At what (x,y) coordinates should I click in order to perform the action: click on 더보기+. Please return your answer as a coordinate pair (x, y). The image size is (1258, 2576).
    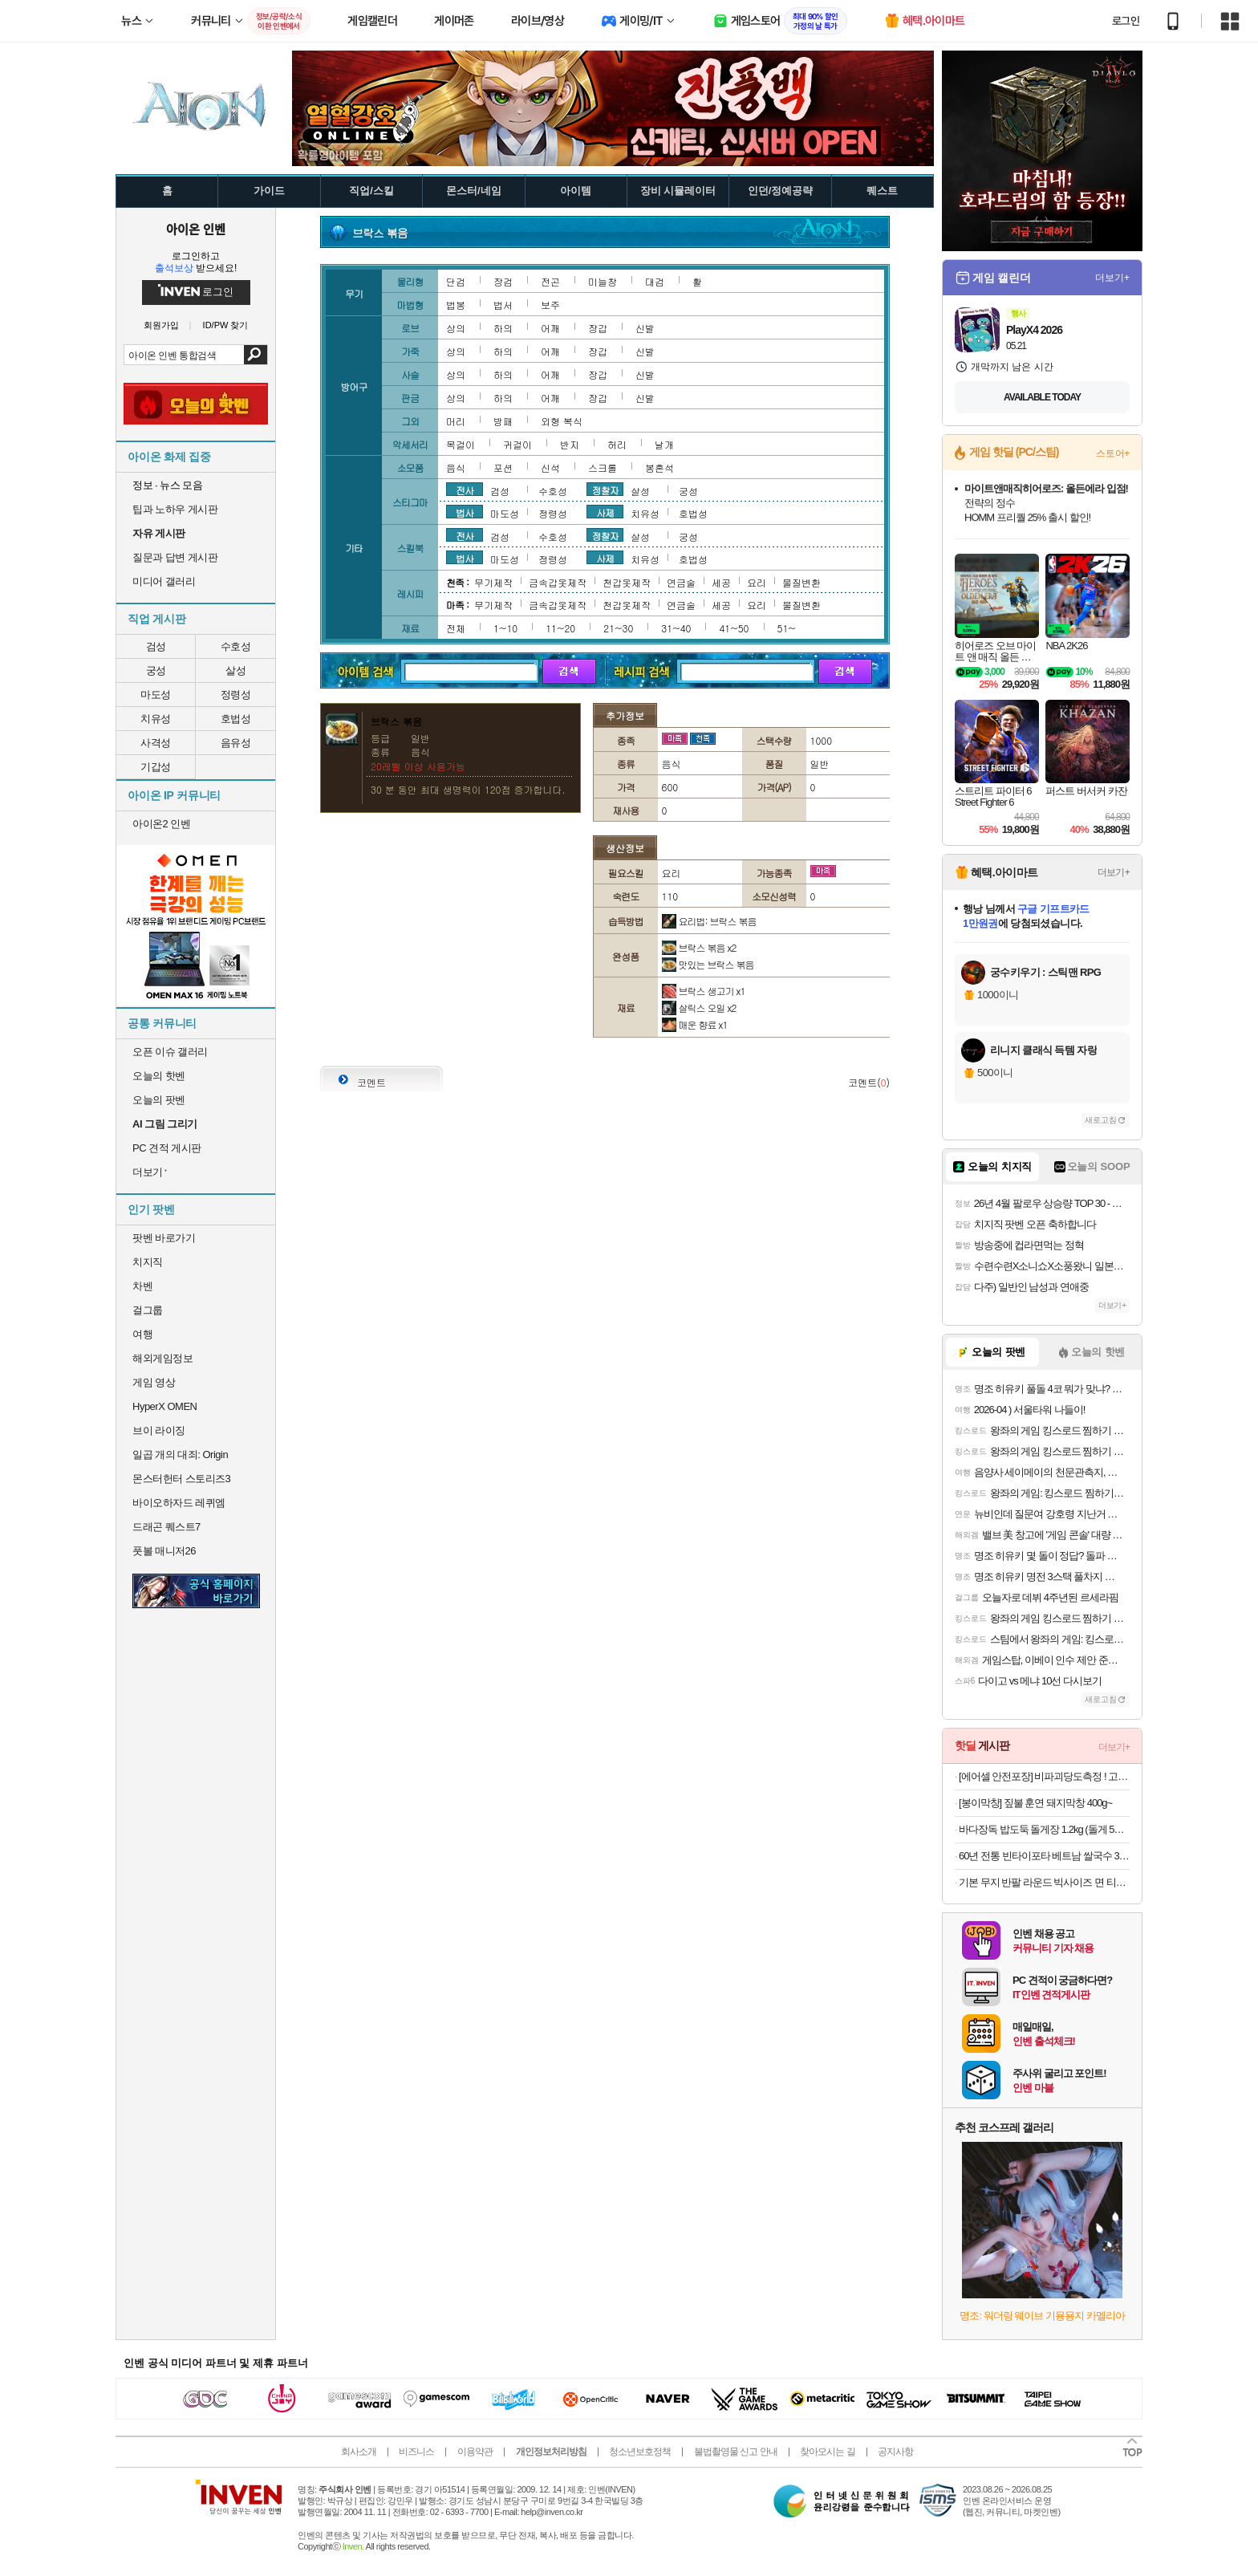
    Looking at the image, I should click on (1112, 277).